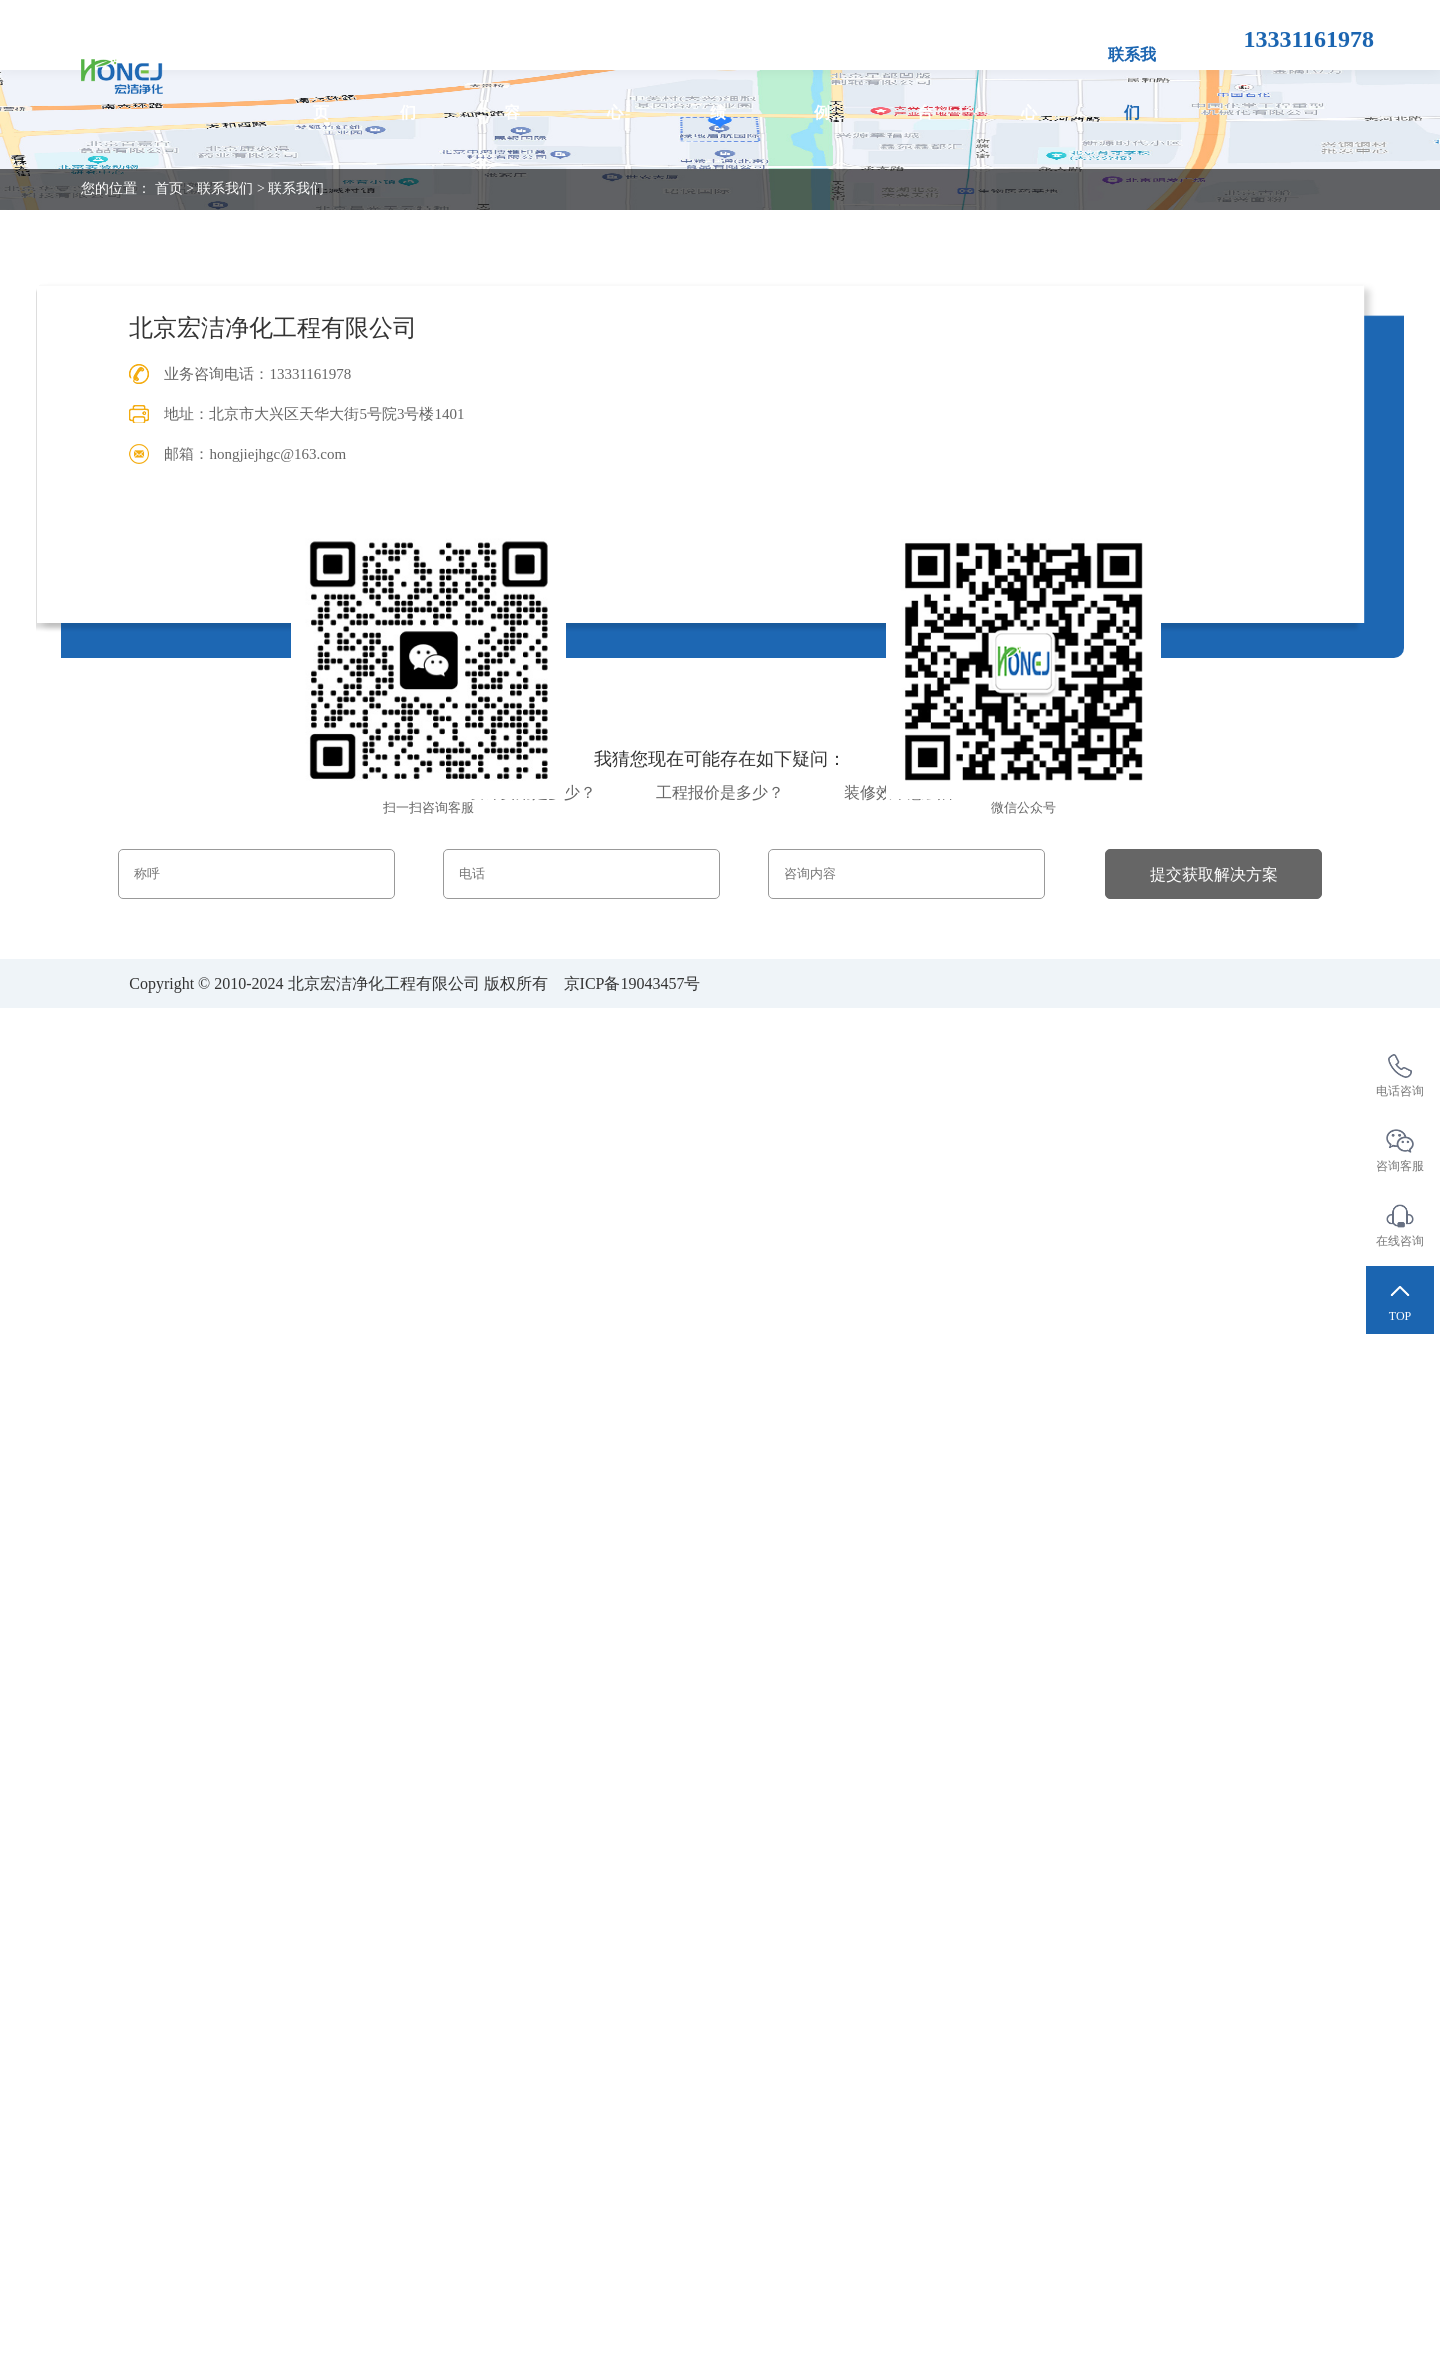  What do you see at coordinates (511, 83) in the screenshot?
I see `服务内容` at bounding box center [511, 83].